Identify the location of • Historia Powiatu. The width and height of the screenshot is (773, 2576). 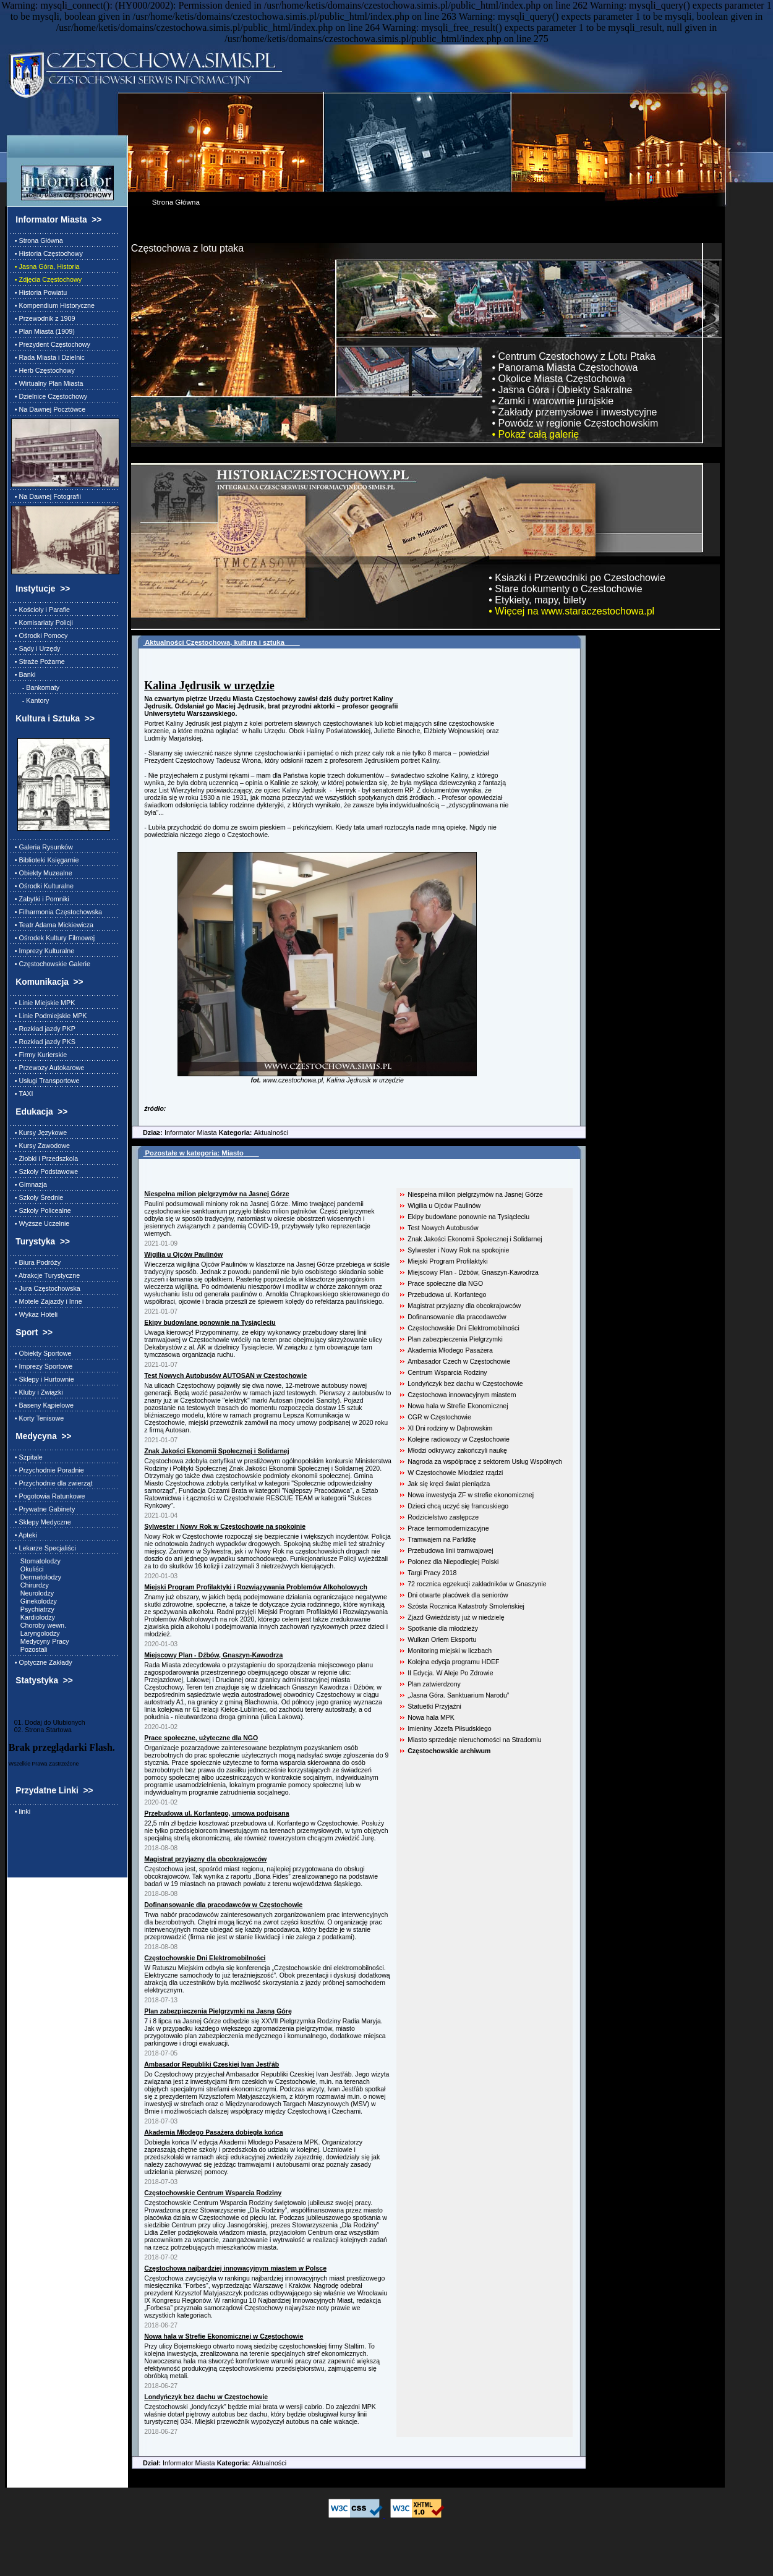
(39, 292).